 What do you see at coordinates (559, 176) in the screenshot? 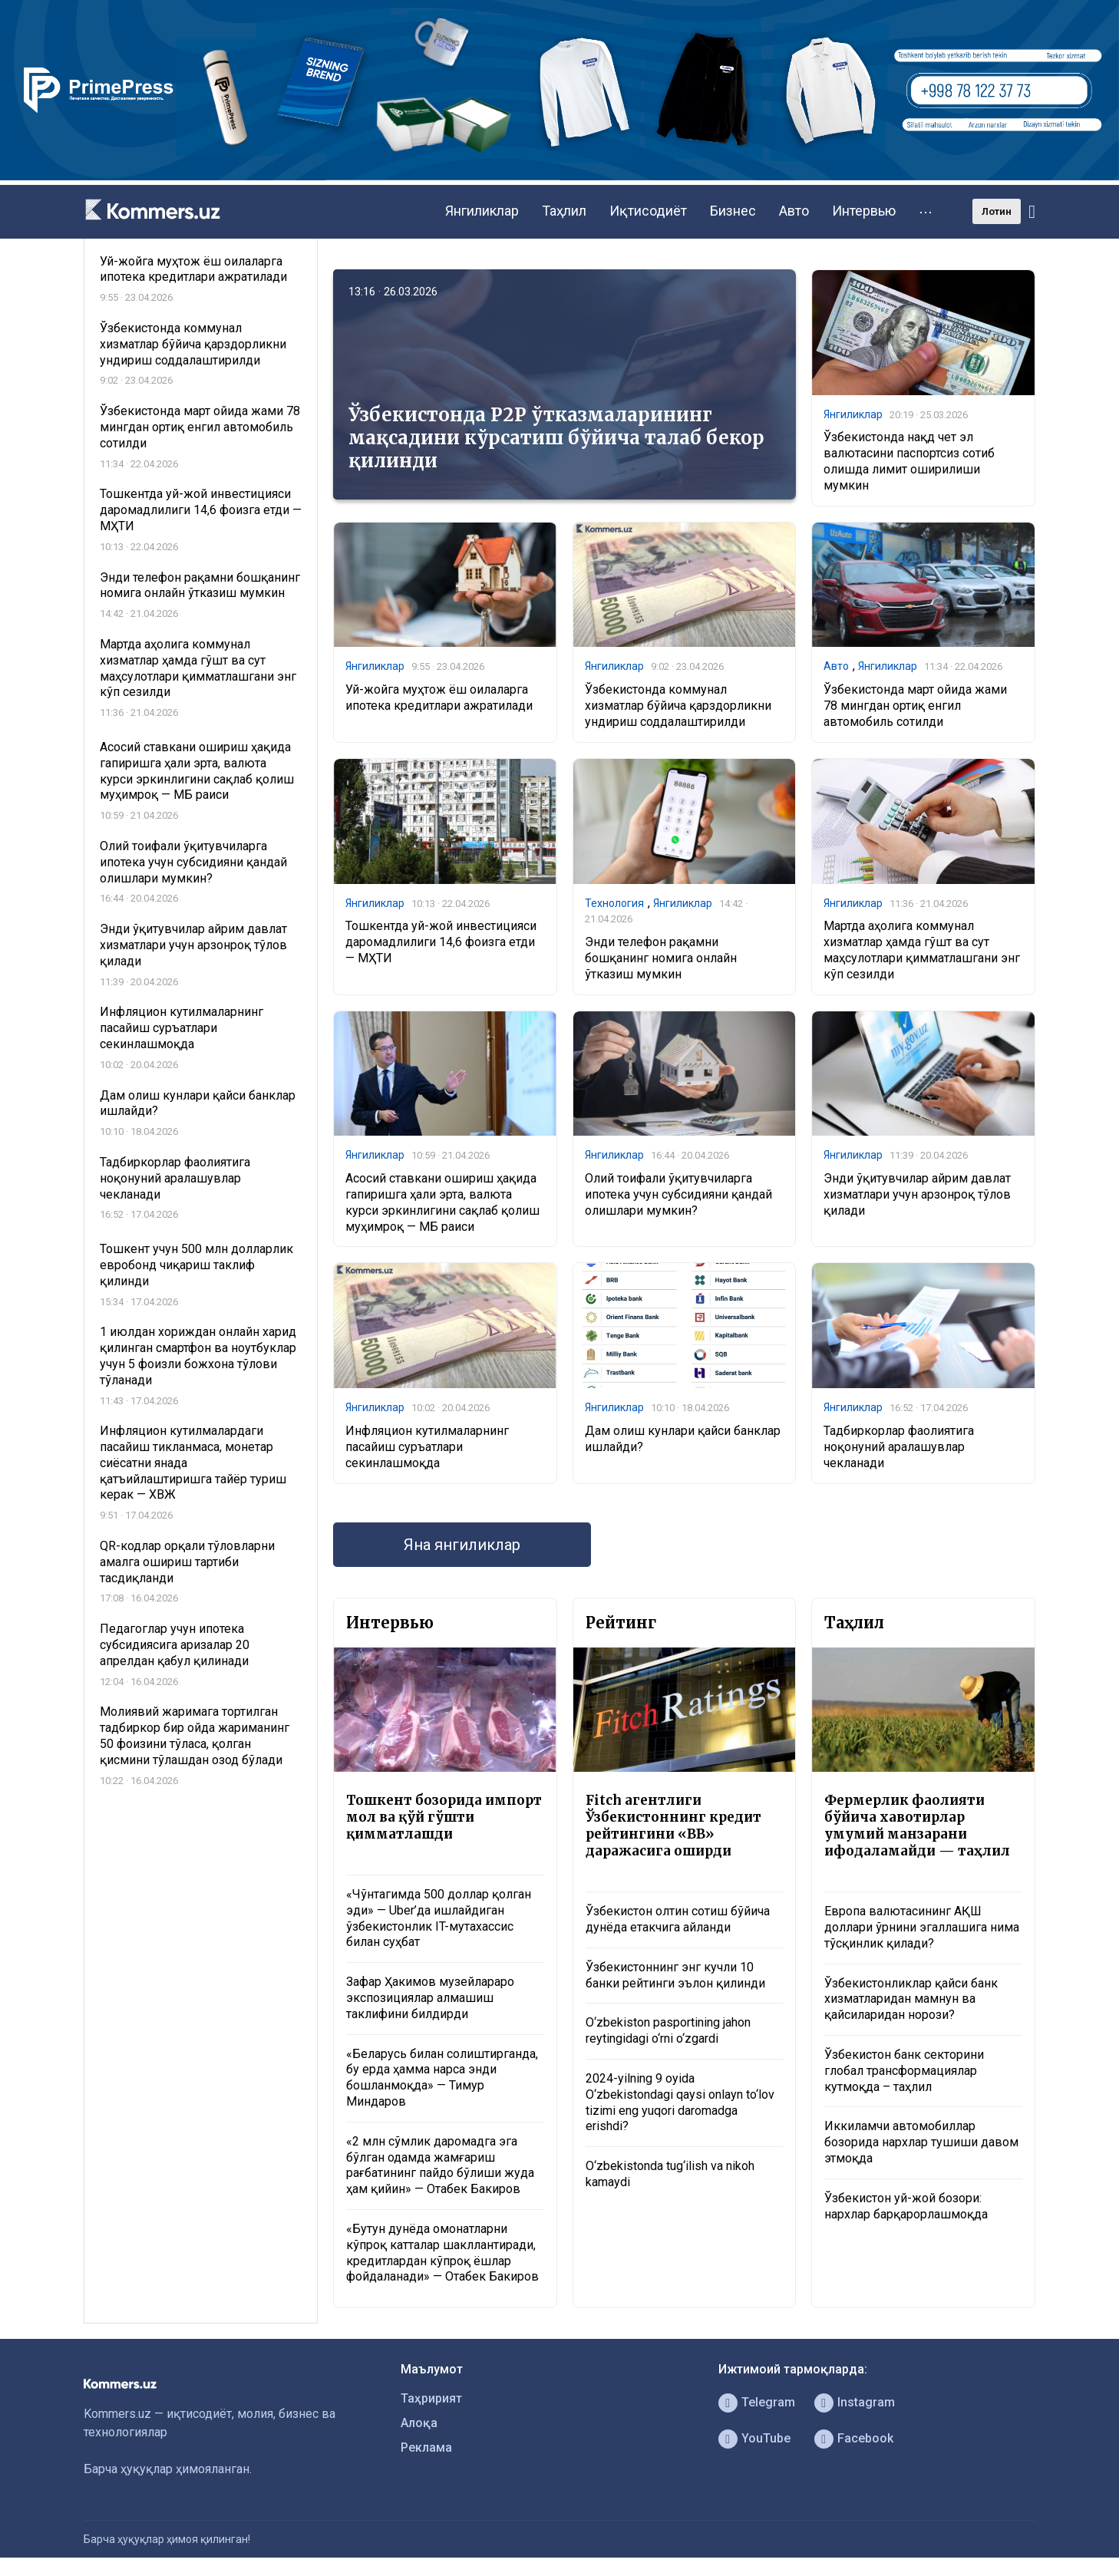
I see `[1366×220]` at bounding box center [559, 176].